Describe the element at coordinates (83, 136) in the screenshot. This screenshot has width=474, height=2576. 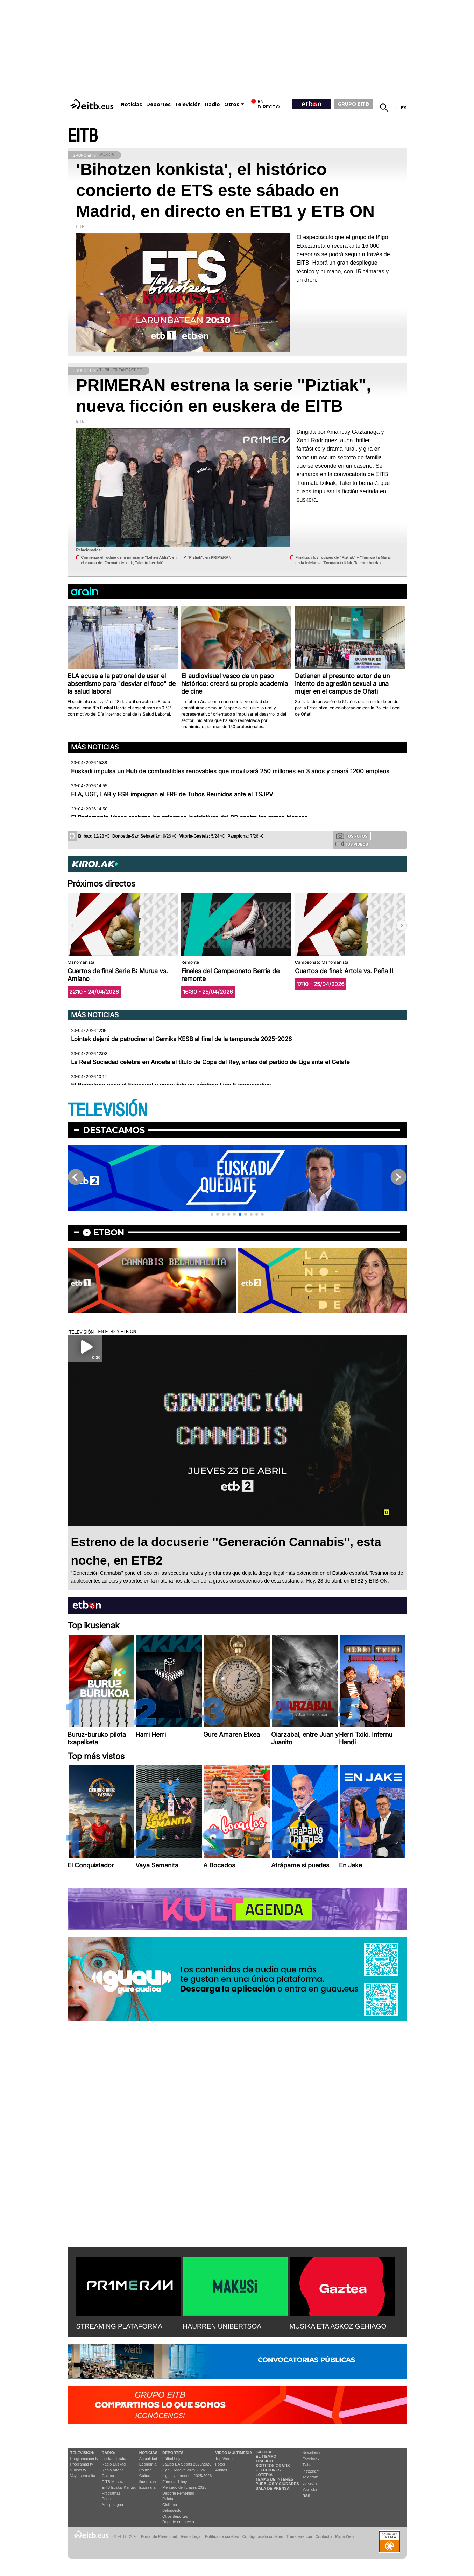
I see `EITB` at that location.